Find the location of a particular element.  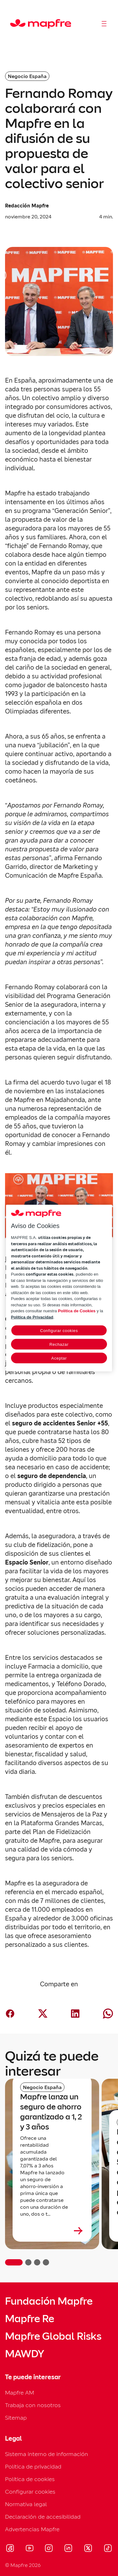

[Abrir menú] is located at coordinates (104, 24).